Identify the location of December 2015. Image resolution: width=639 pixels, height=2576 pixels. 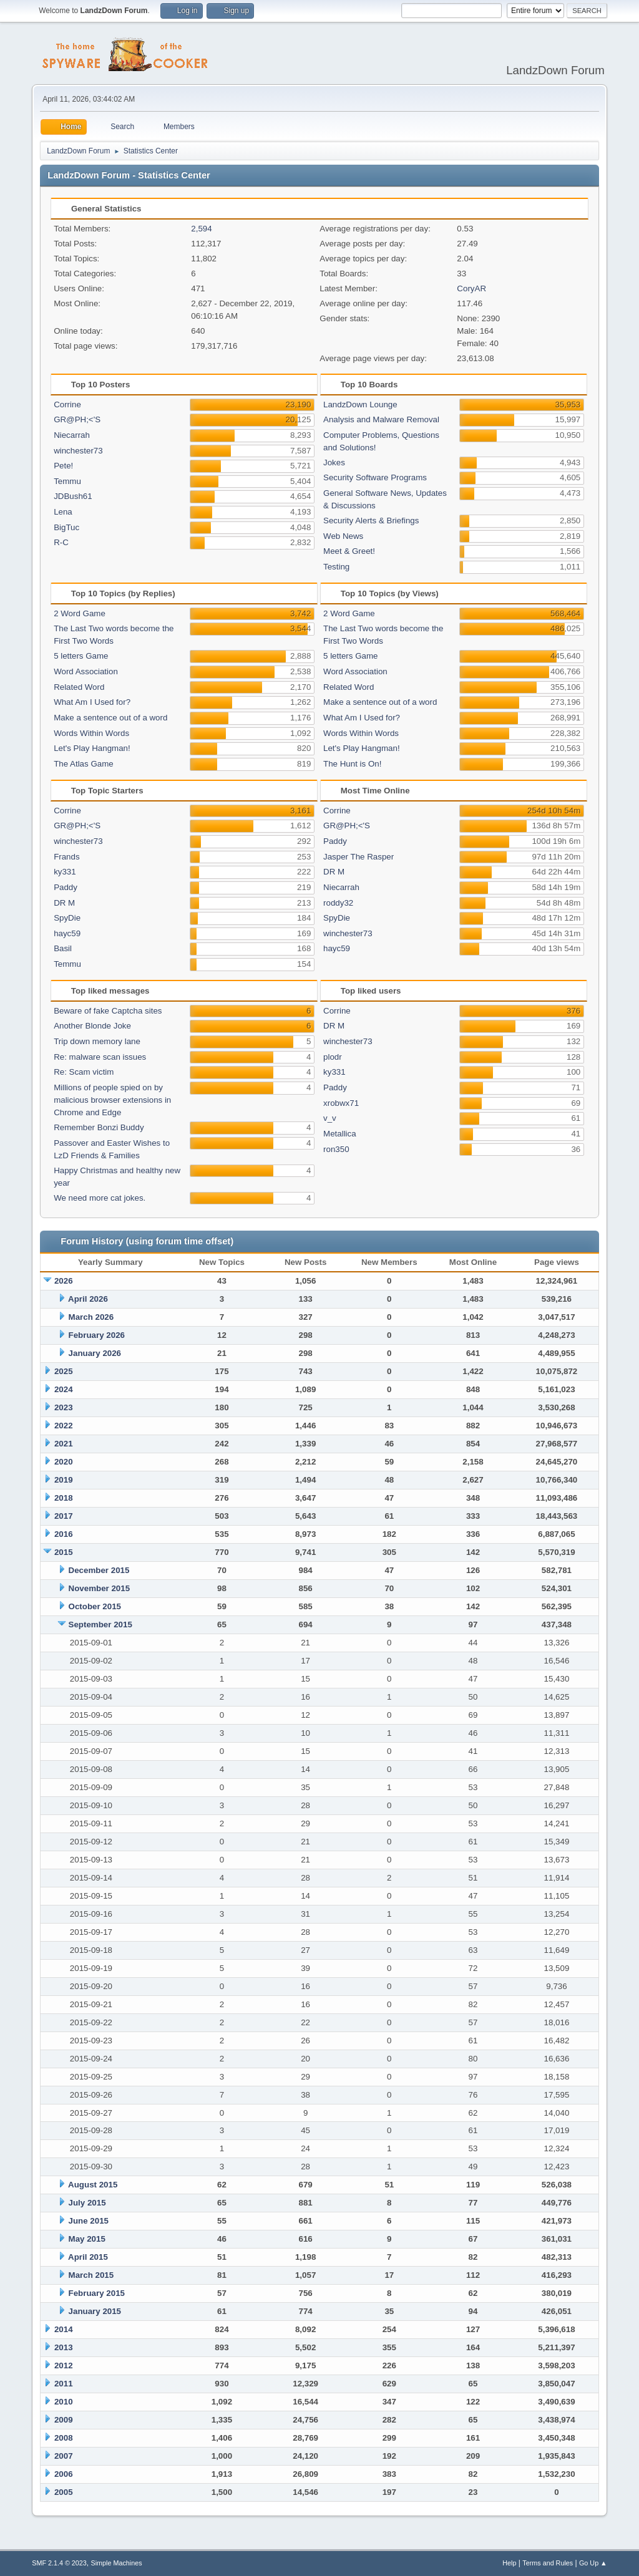
(99, 1570).